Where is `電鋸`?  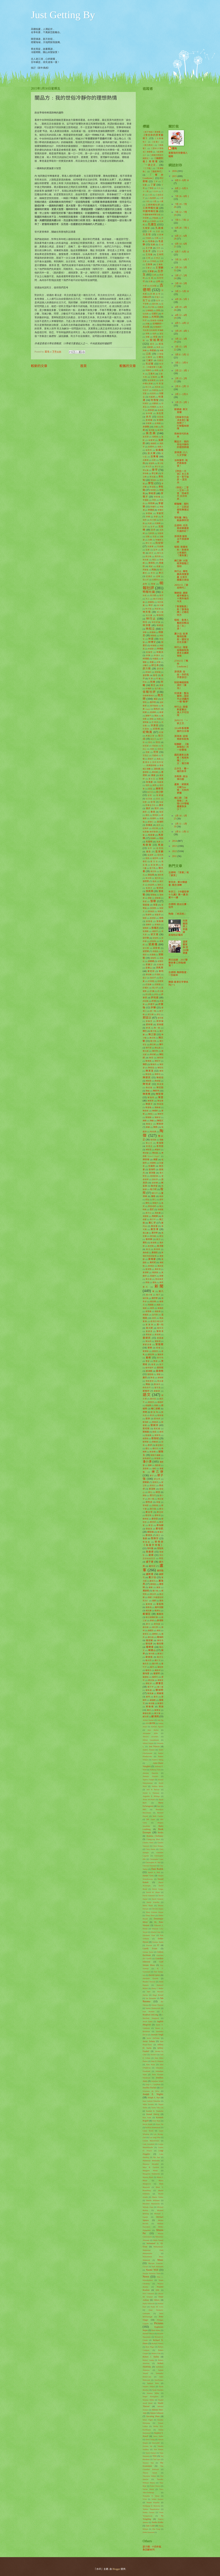 電鋸 is located at coordinates (159, 1374).